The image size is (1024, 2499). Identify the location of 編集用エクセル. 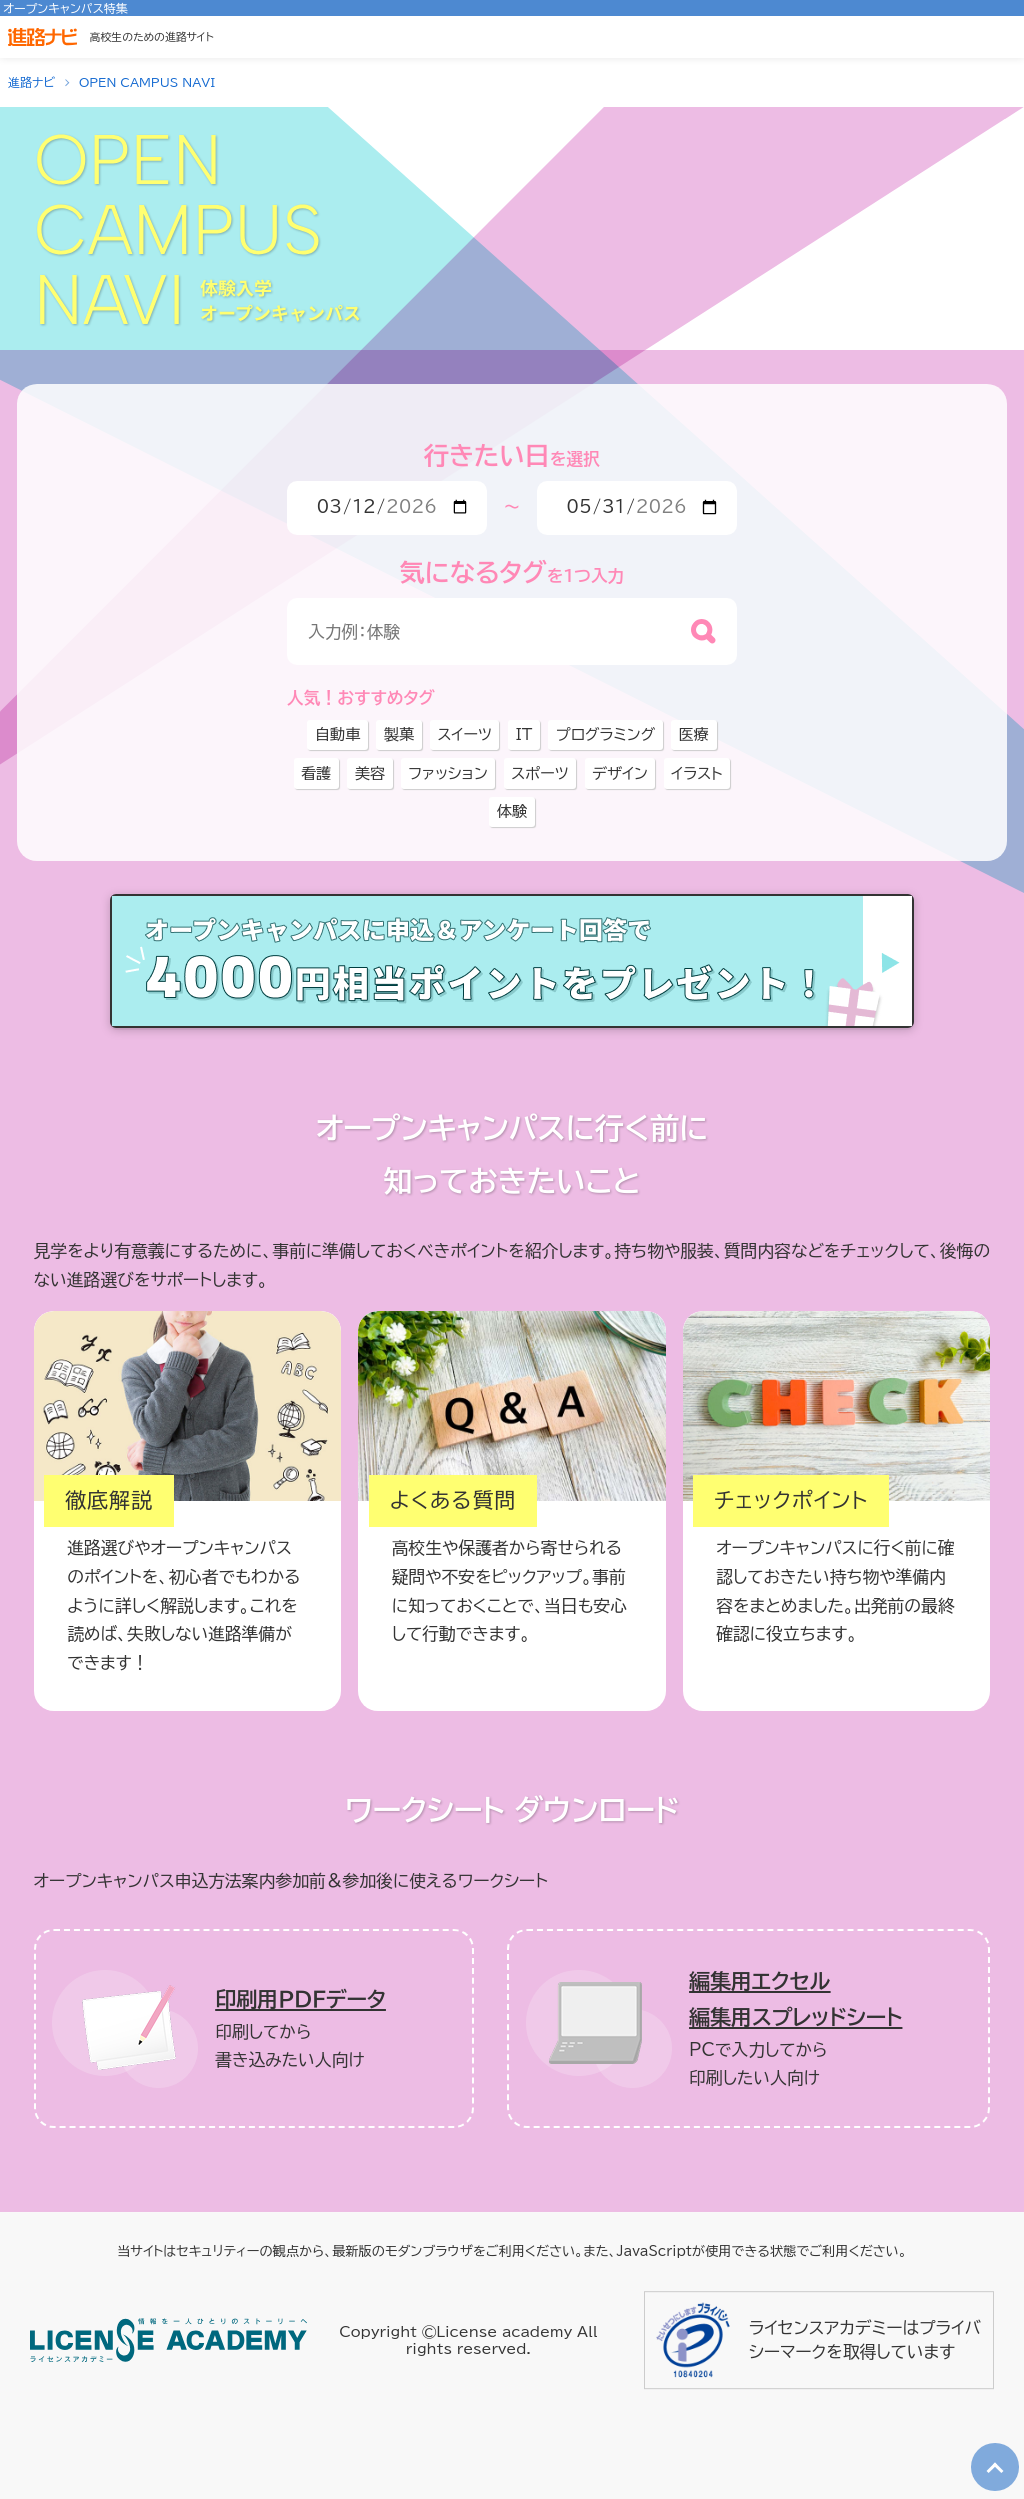
(760, 1981).